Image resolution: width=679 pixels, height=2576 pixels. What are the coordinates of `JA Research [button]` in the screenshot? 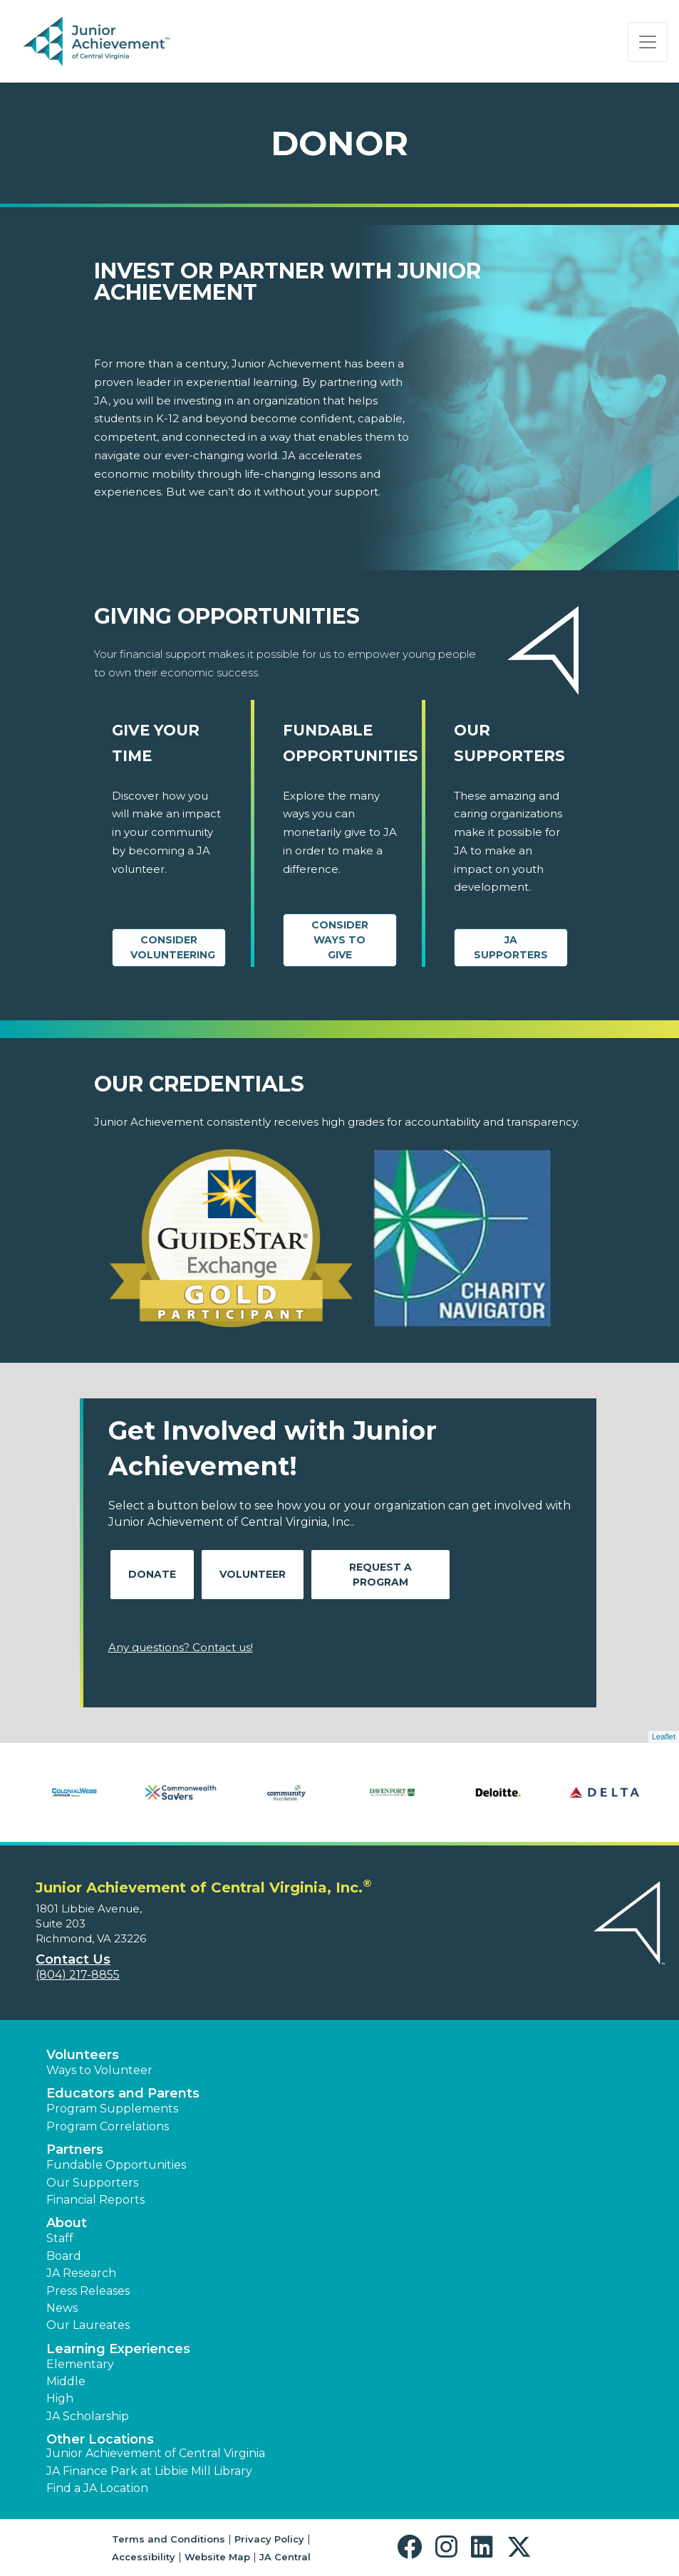 It's located at (81, 2273).